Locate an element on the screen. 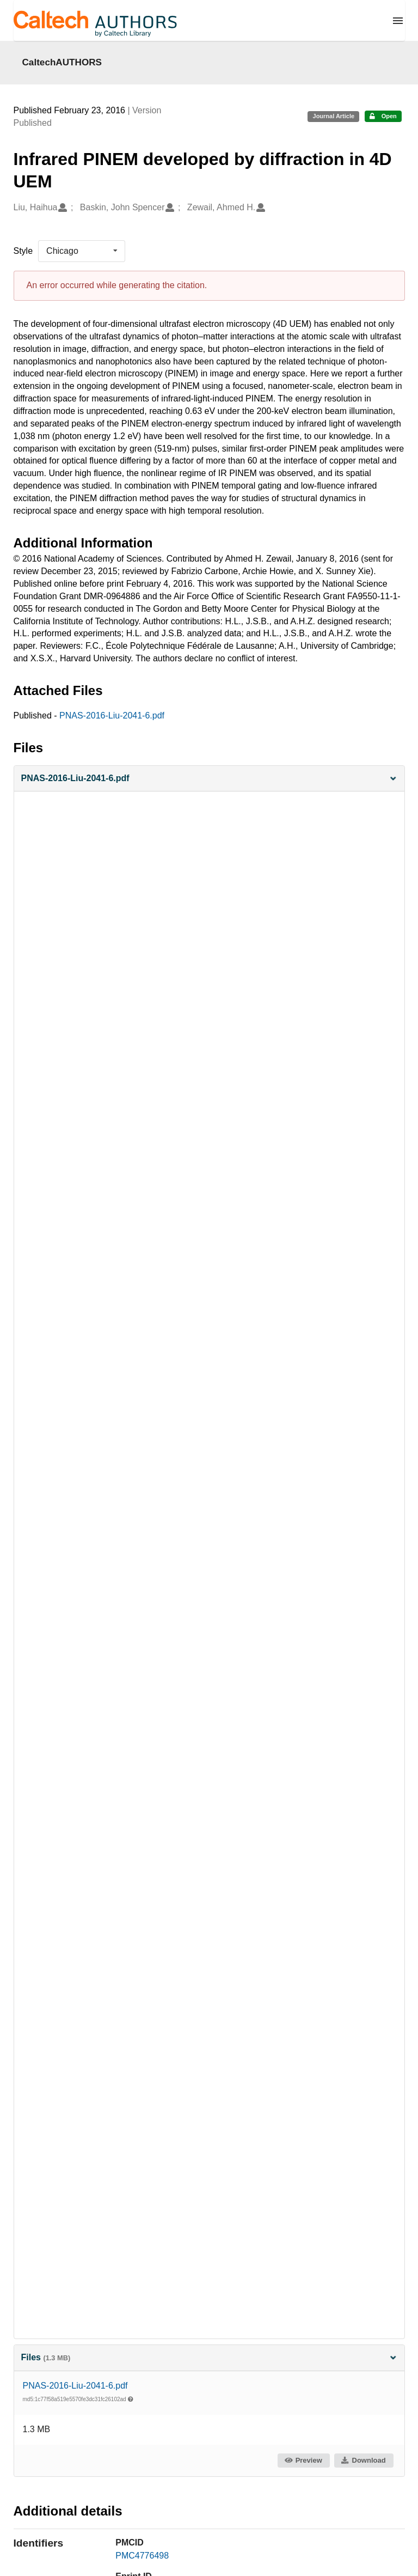 Image resolution: width=418 pixels, height=2576 pixels. Preview [button] is located at coordinates (303, 2460).